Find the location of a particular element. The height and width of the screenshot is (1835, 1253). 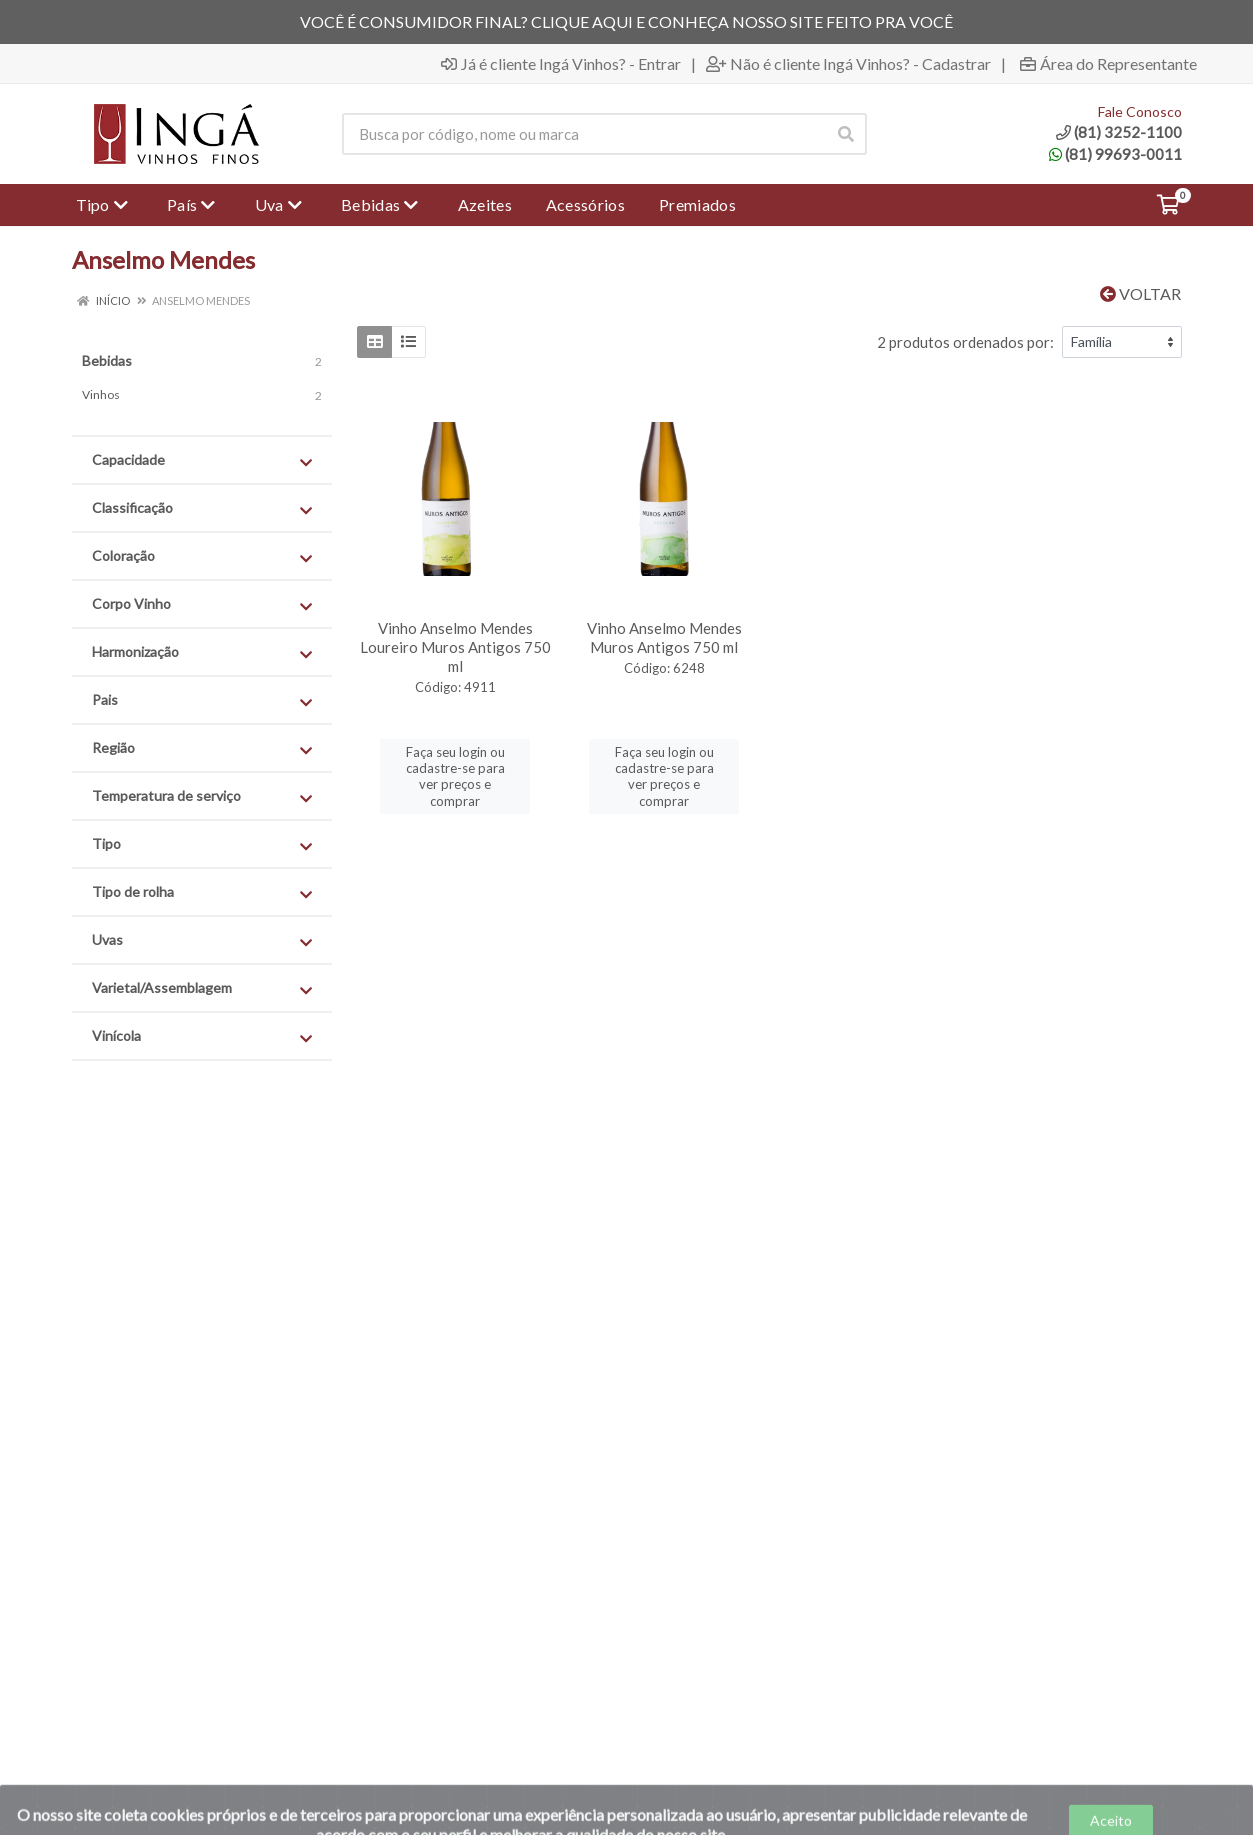

[Procure por código, nome, marca...] is located at coordinates (583, 134).